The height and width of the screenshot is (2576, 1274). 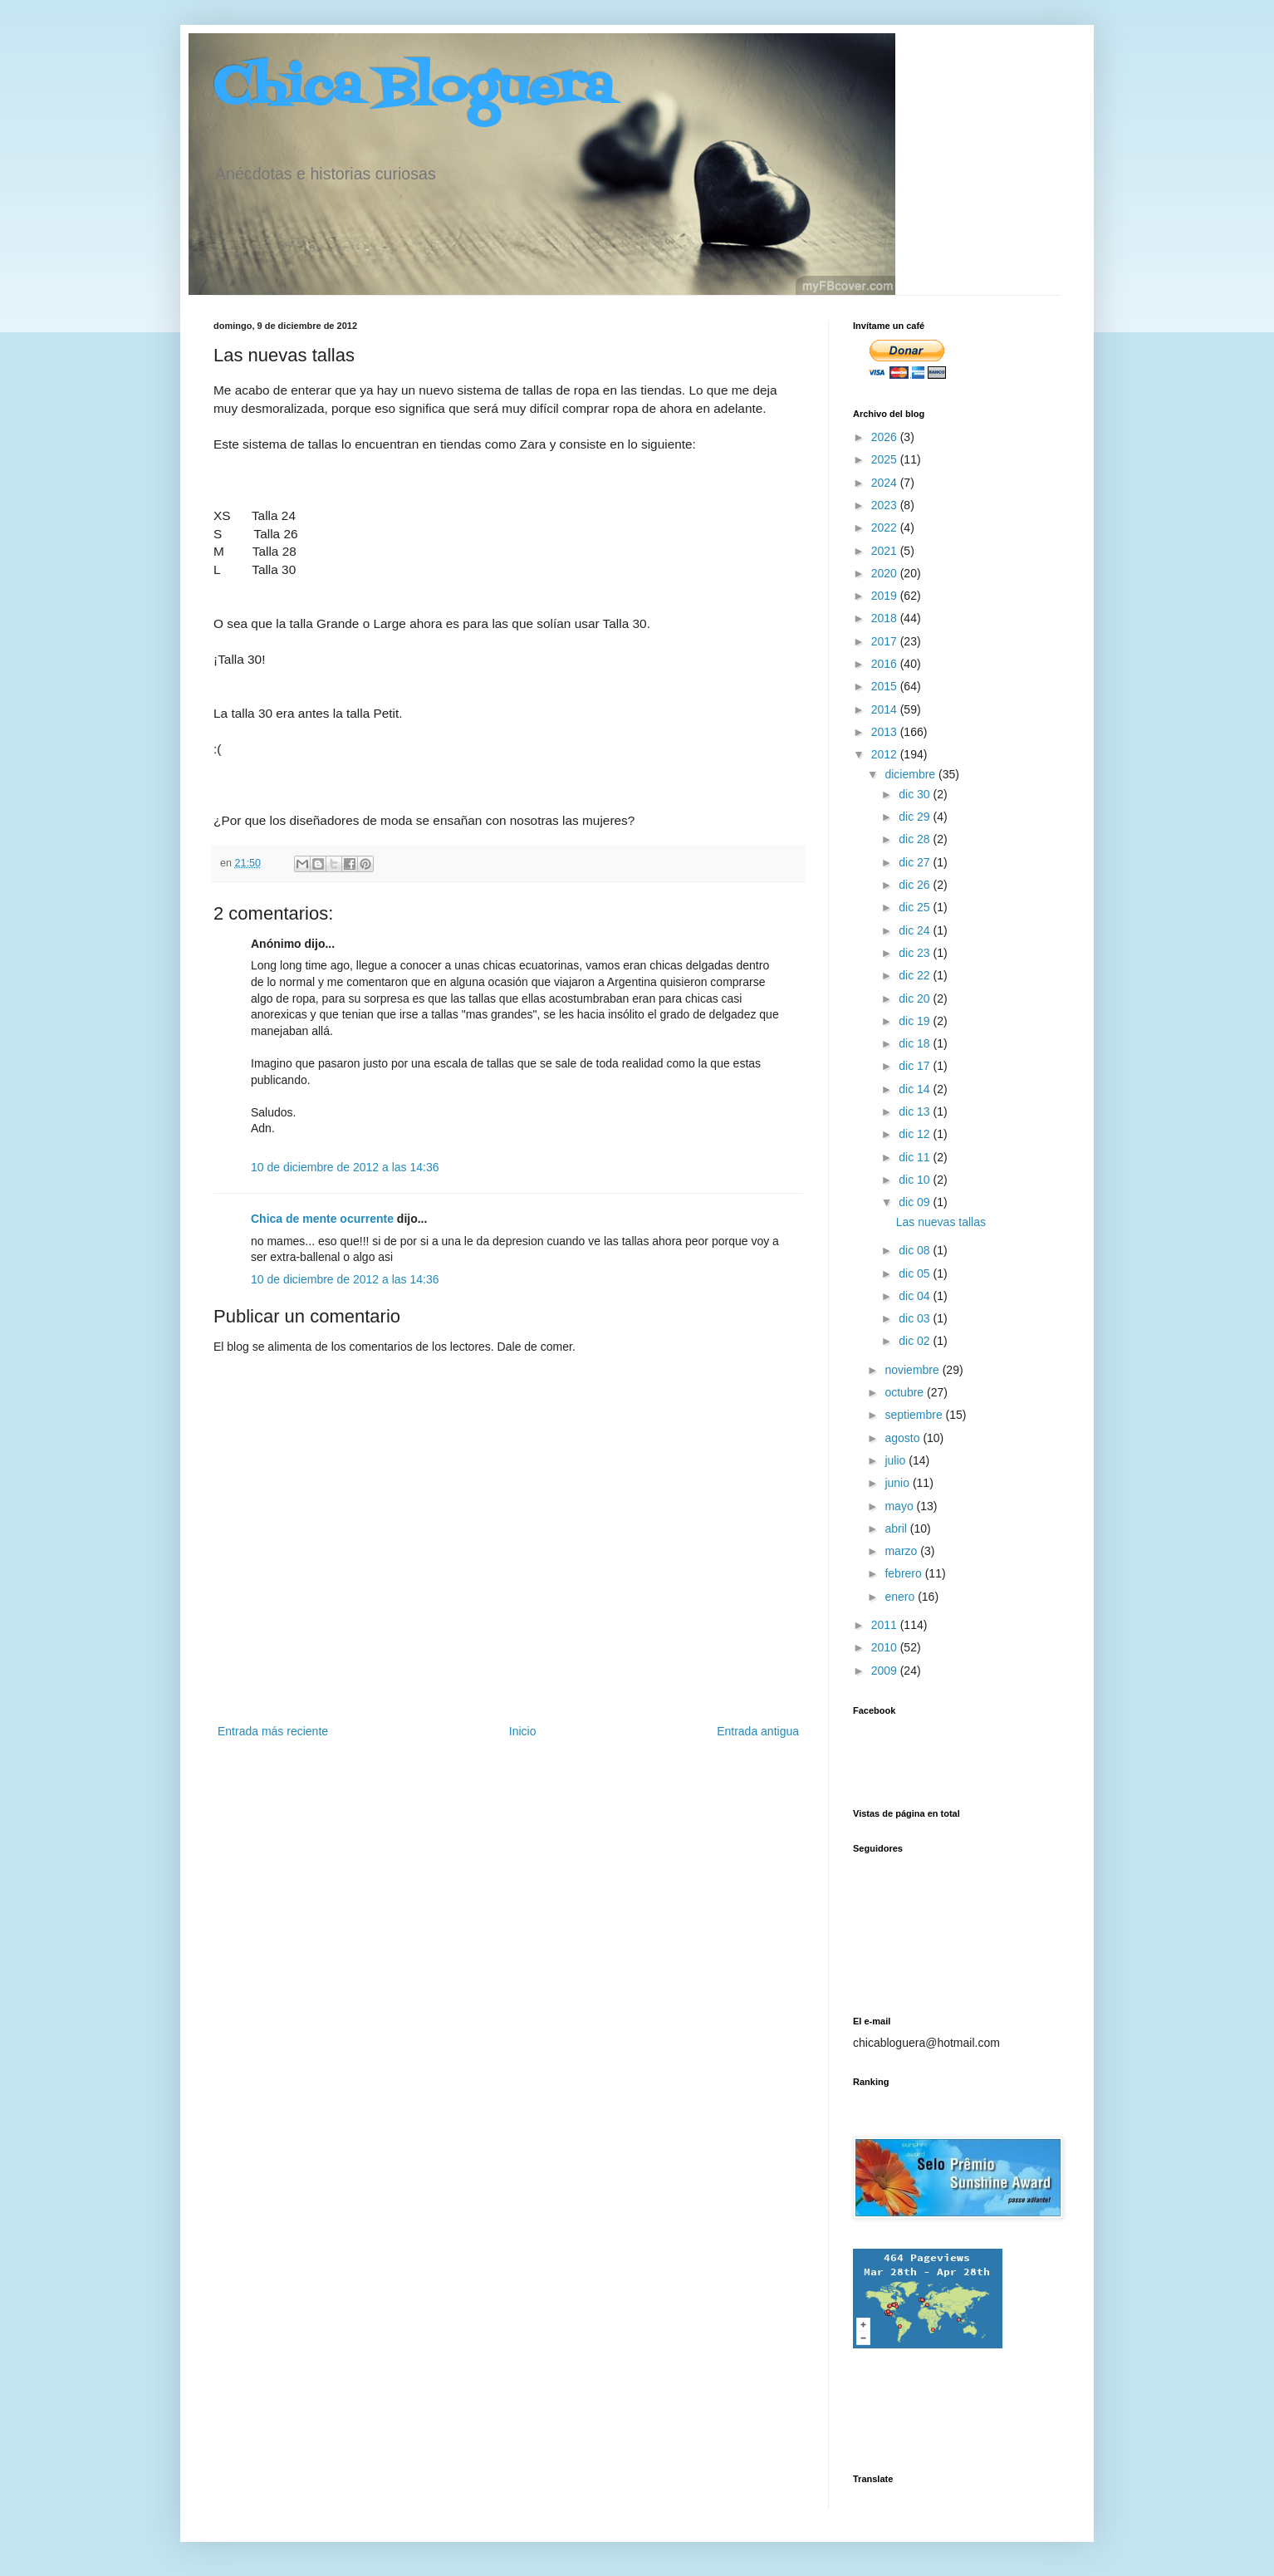 I want to click on dic 27, so click(x=916, y=862).